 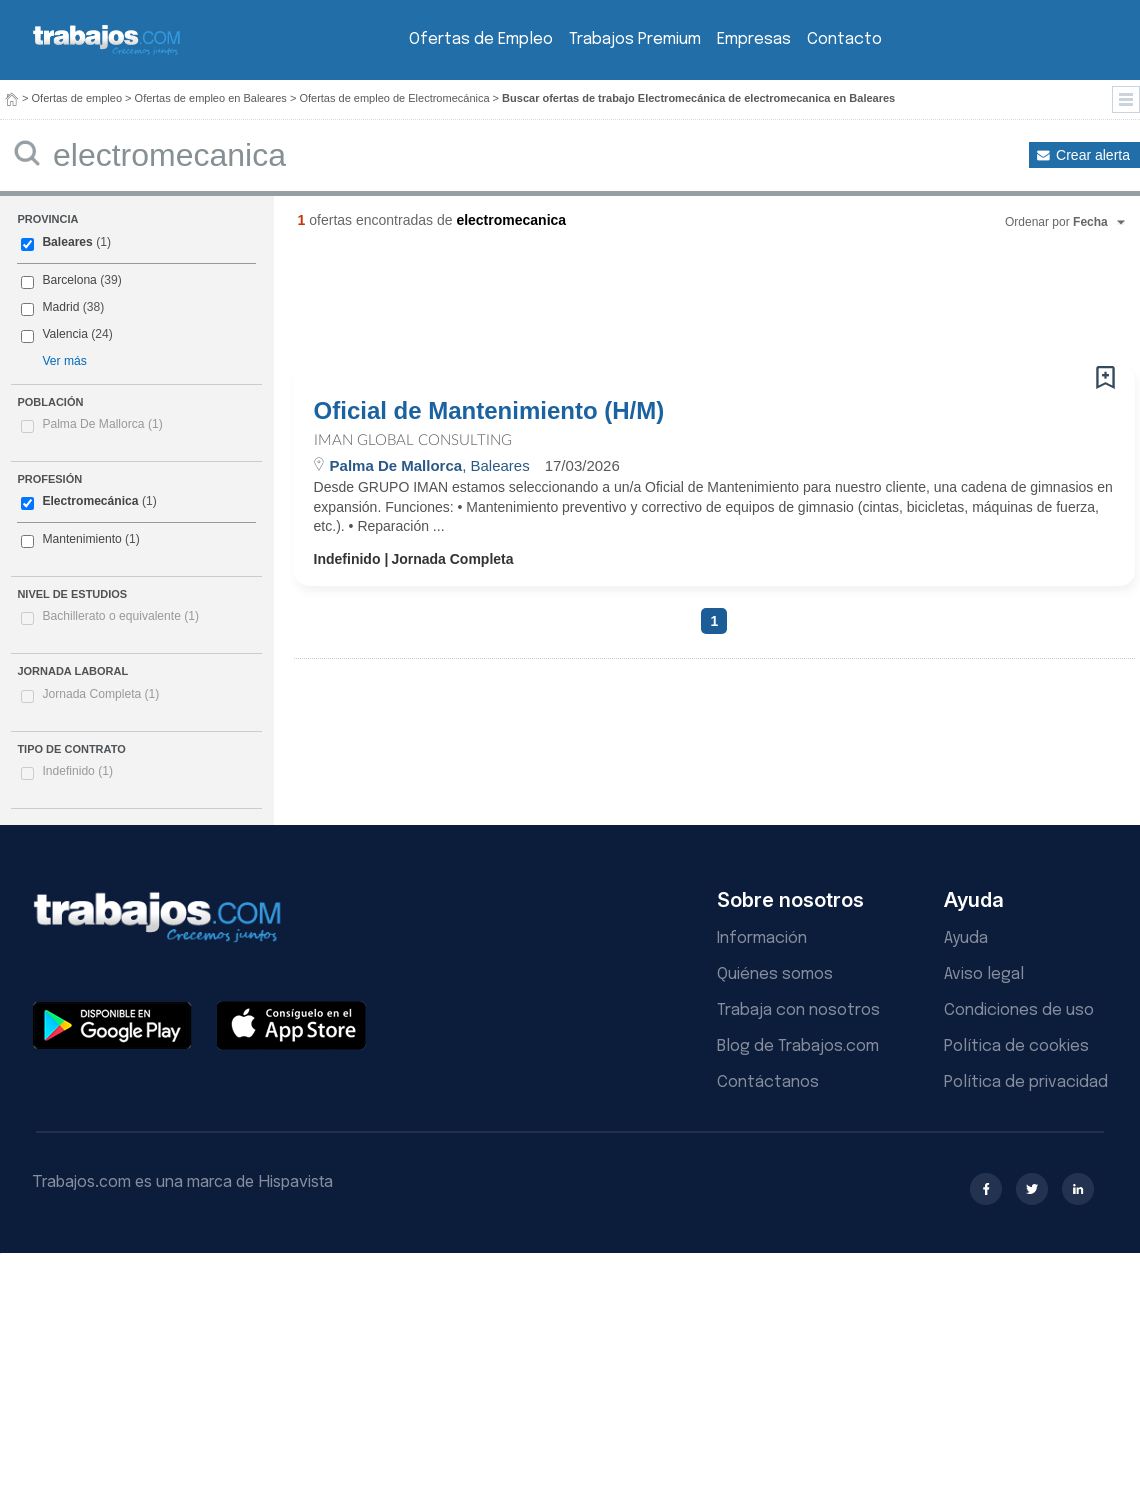 What do you see at coordinates (90, 501) in the screenshot?
I see `Electromecánica` at bounding box center [90, 501].